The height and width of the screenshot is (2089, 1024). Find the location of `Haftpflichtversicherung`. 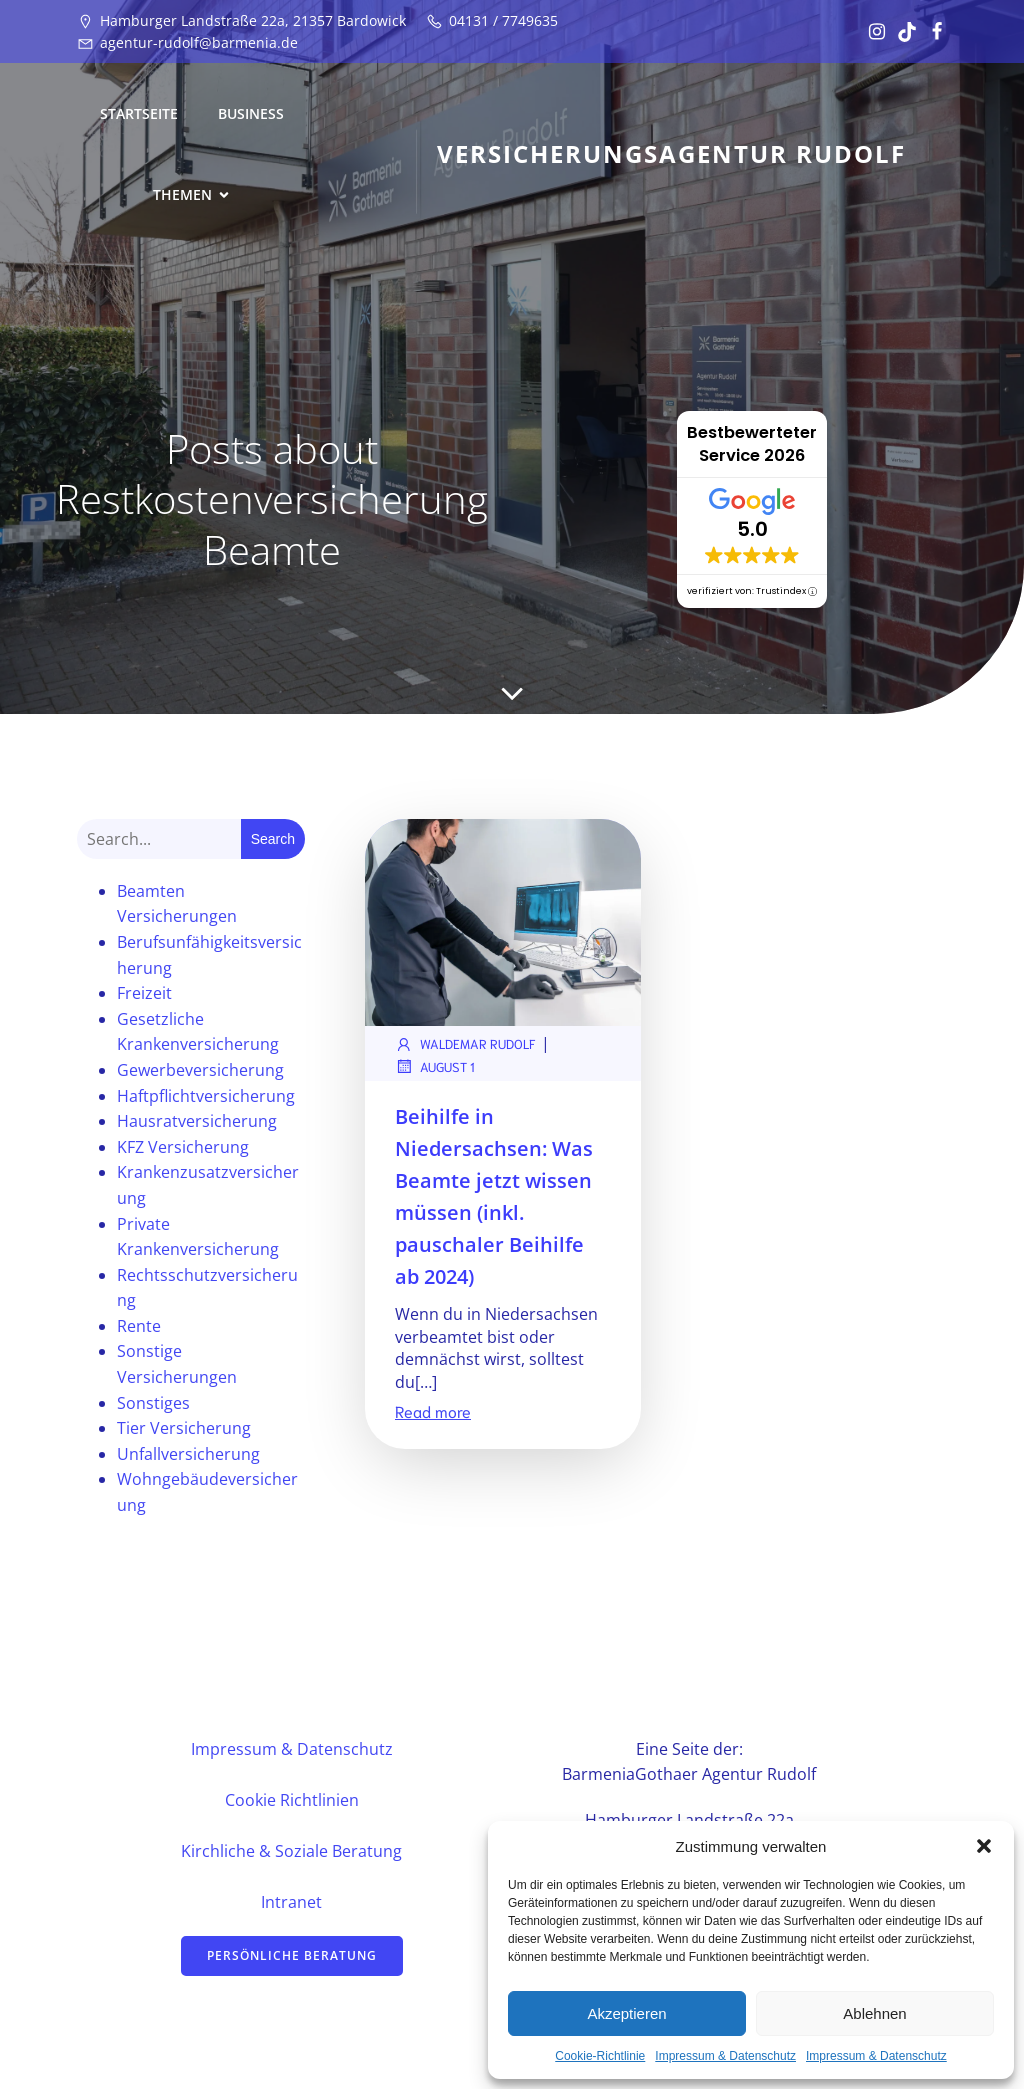

Haftpflichtversicherung is located at coordinates (206, 1096).